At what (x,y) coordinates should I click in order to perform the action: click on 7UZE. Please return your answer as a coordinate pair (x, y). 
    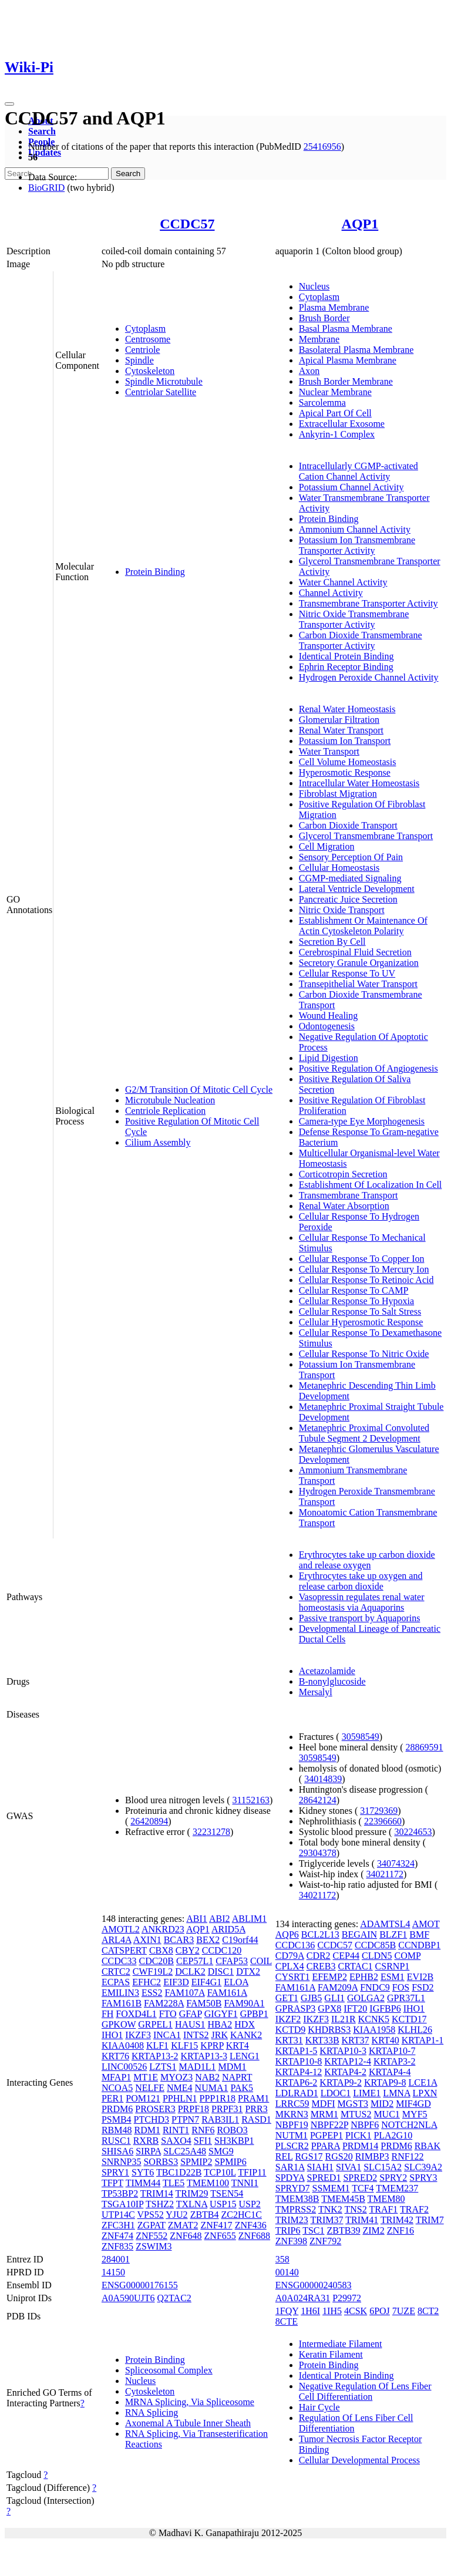
    Looking at the image, I should click on (403, 2311).